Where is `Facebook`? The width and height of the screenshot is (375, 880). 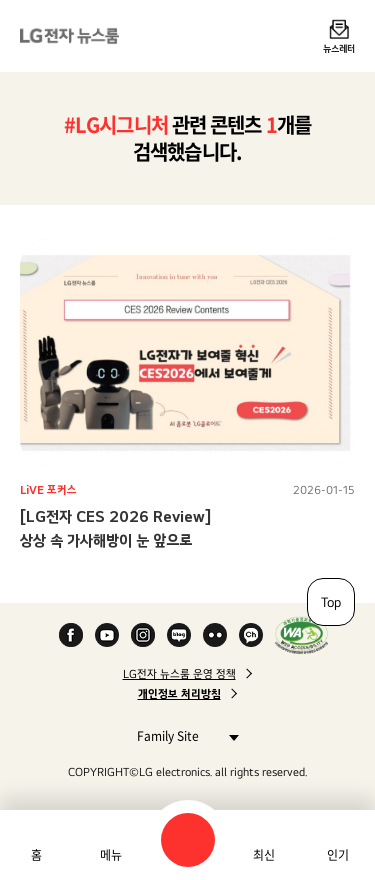 Facebook is located at coordinates (71, 635).